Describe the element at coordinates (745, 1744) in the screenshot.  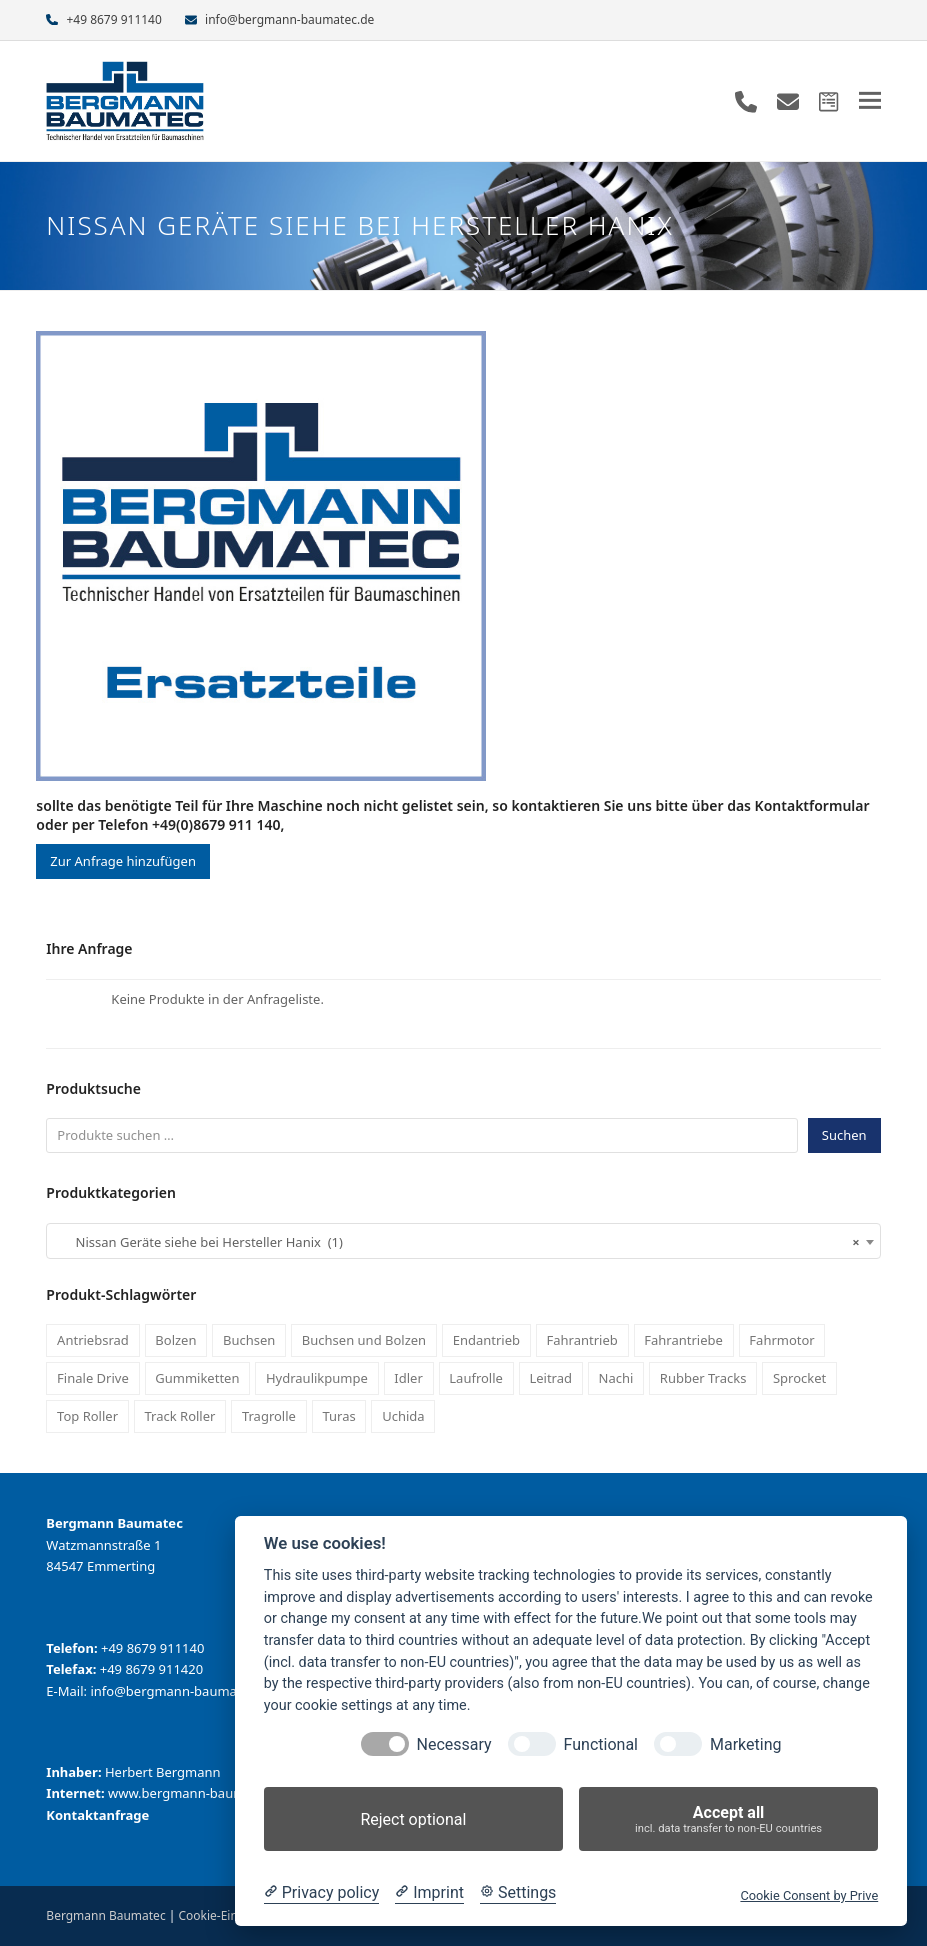
I see `Marketing` at that location.